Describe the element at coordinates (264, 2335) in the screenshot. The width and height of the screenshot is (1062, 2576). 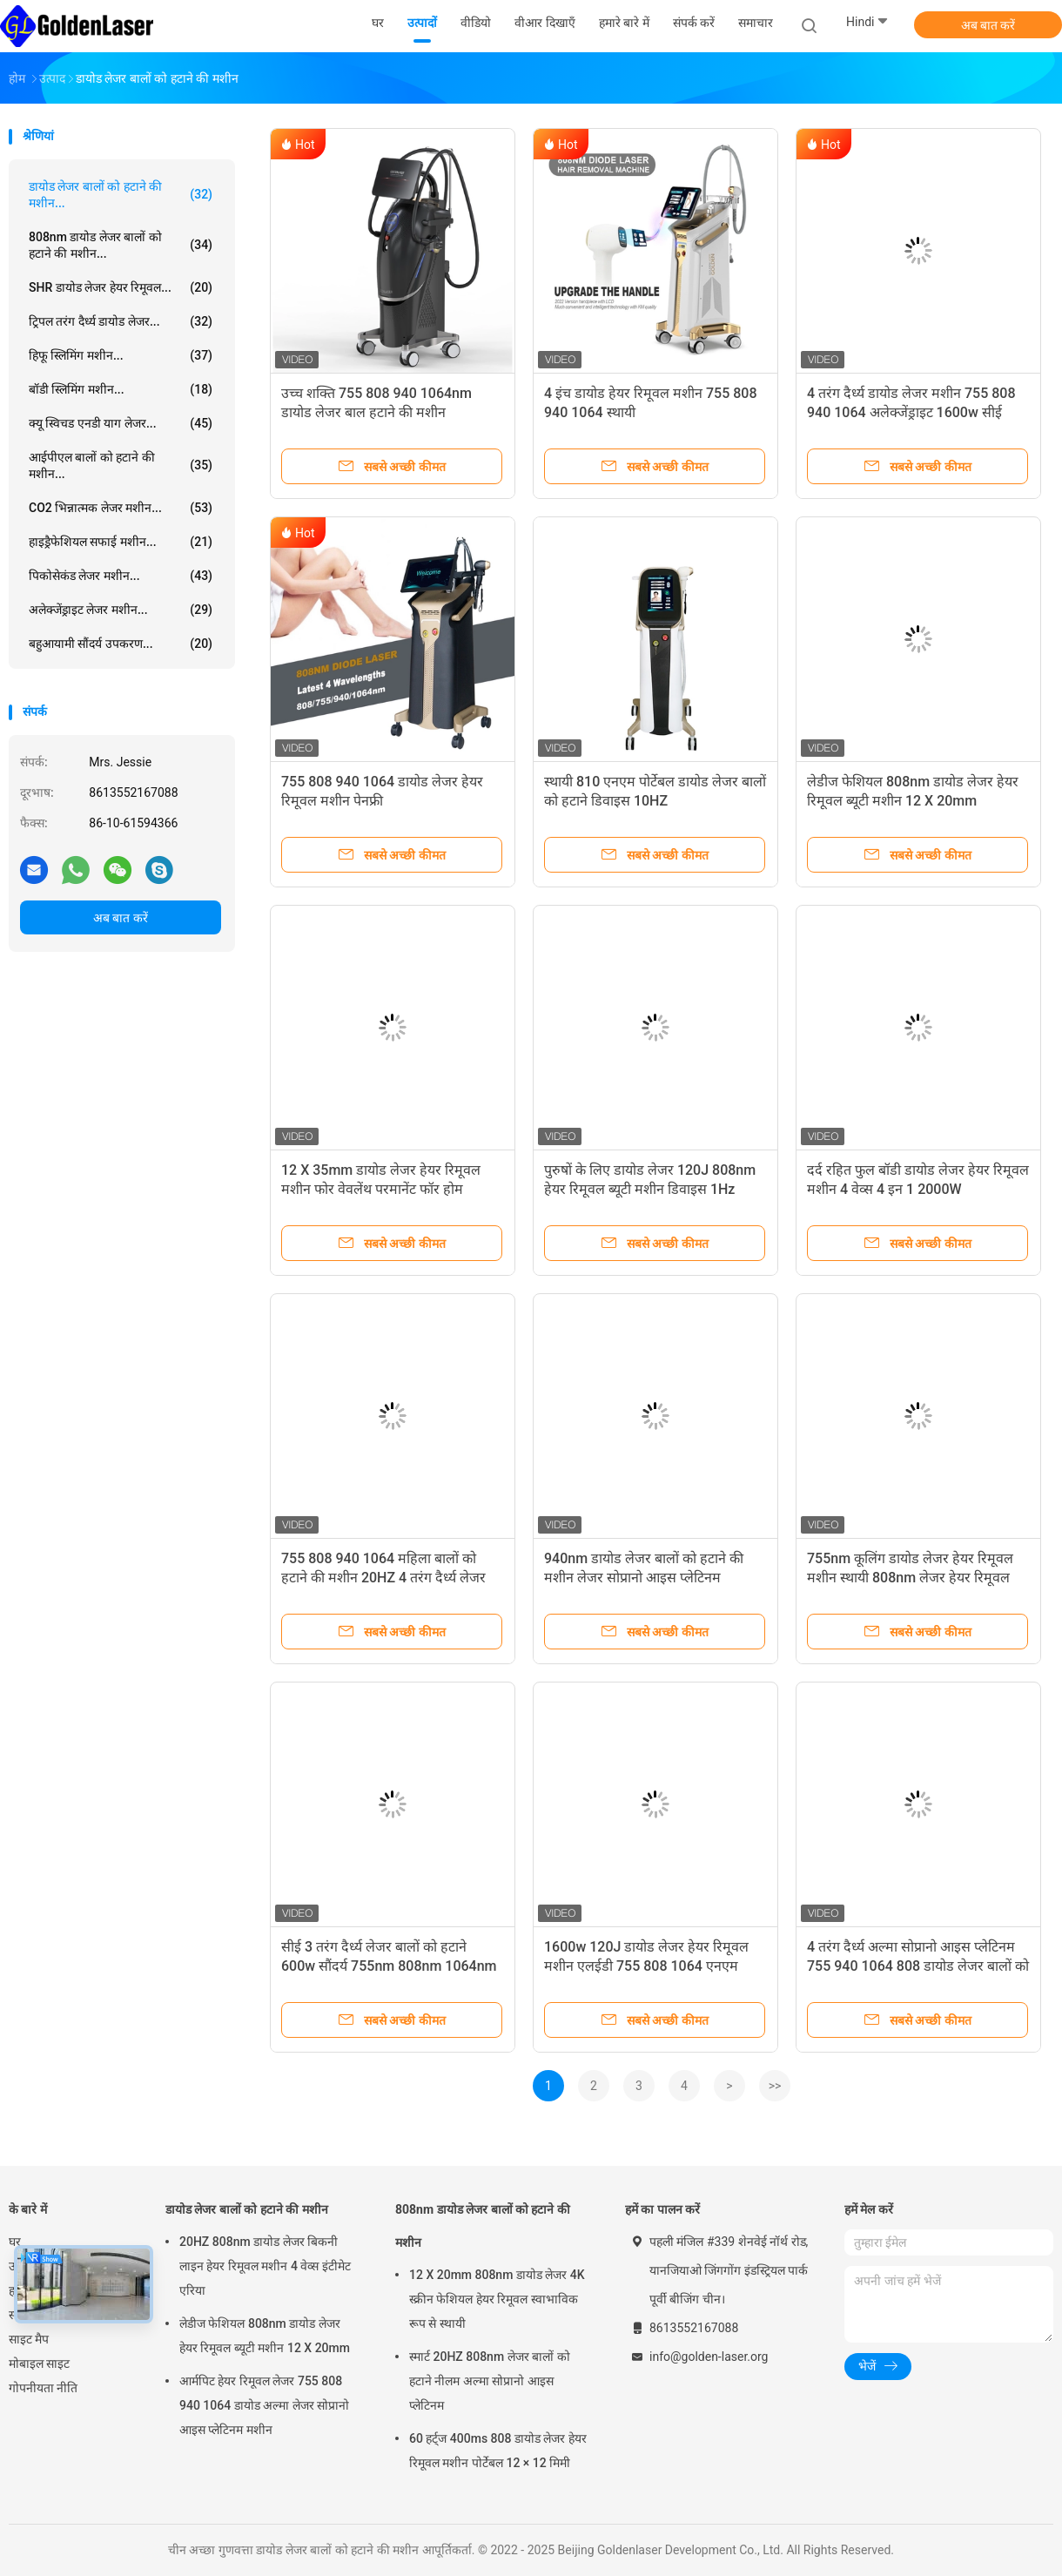
I see `लेडीज फेशियल 808nm डायोड लेजर हेयर रिमूवल ब्यूटी मशीन 12 X 20mm` at that location.